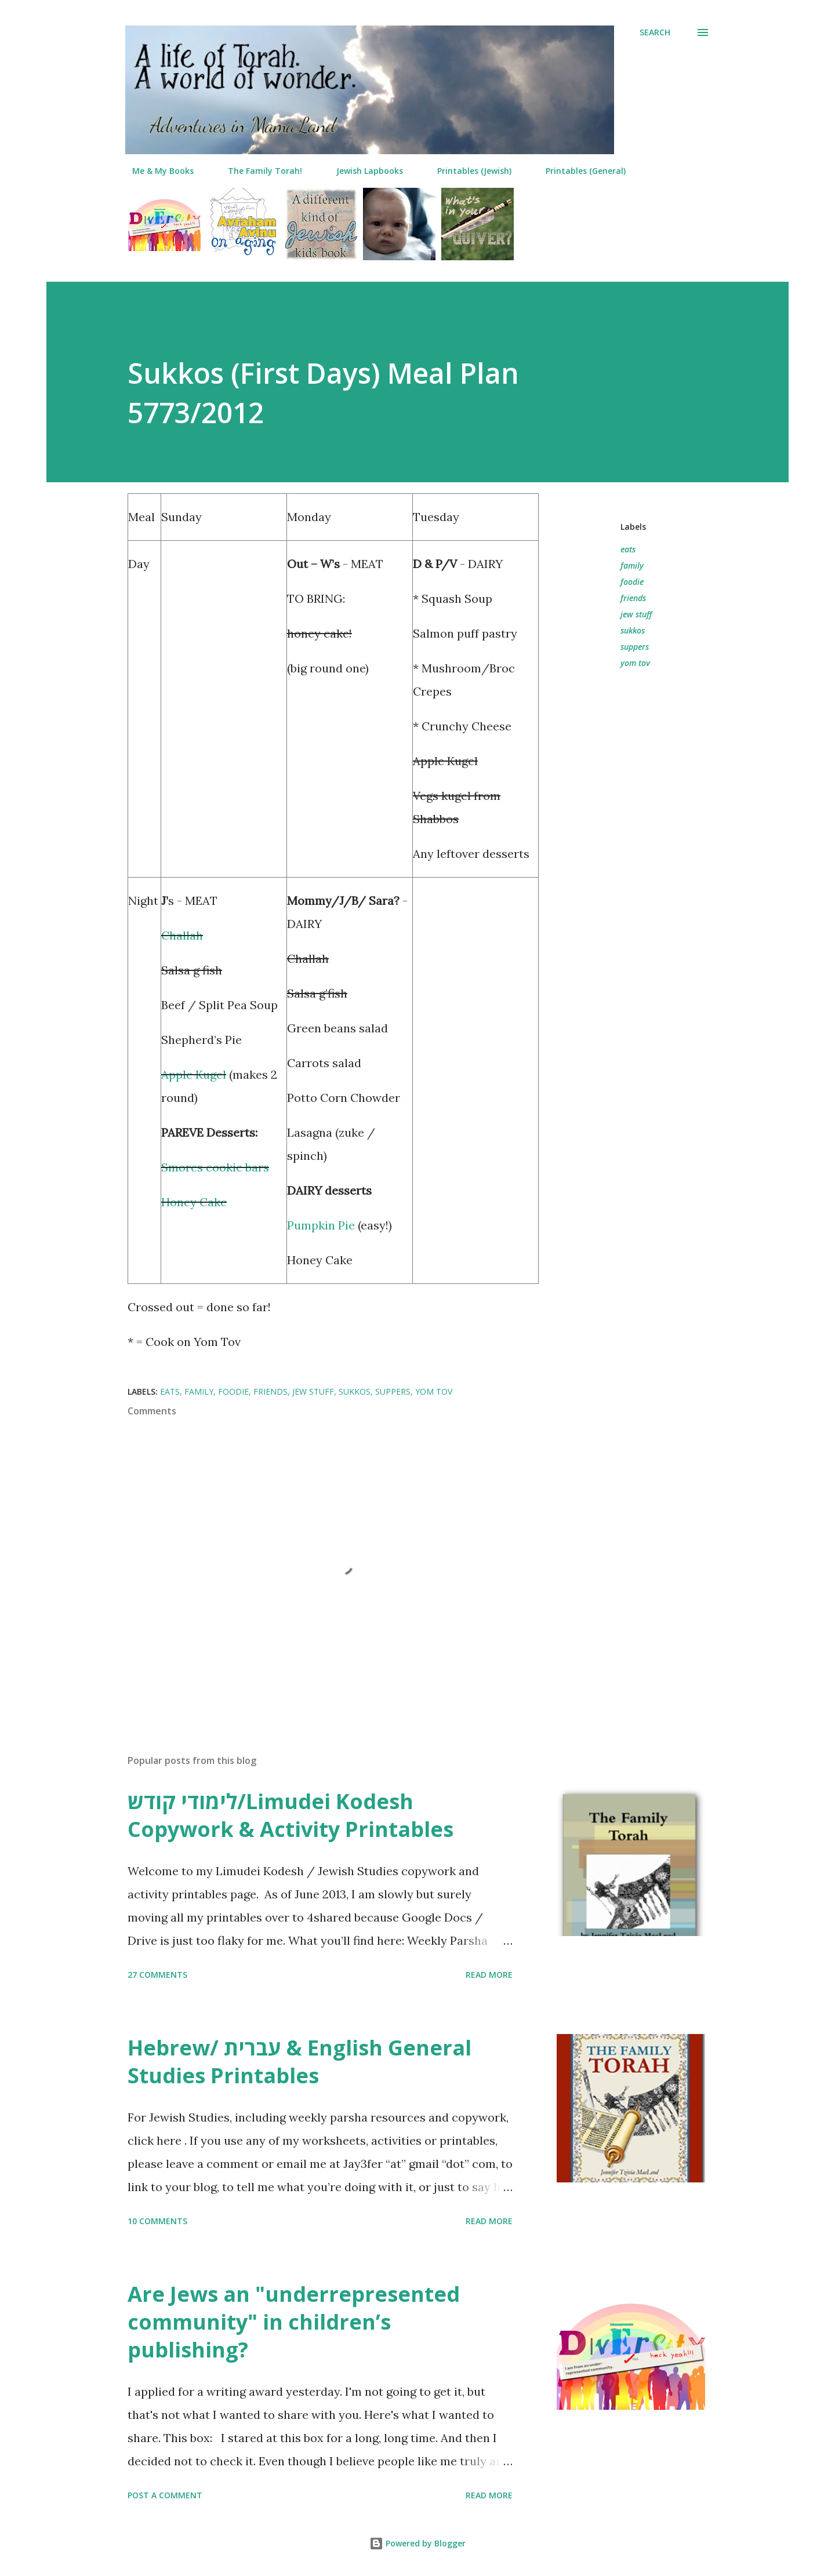 The image size is (835, 2576). I want to click on [Search], so click(655, 32).